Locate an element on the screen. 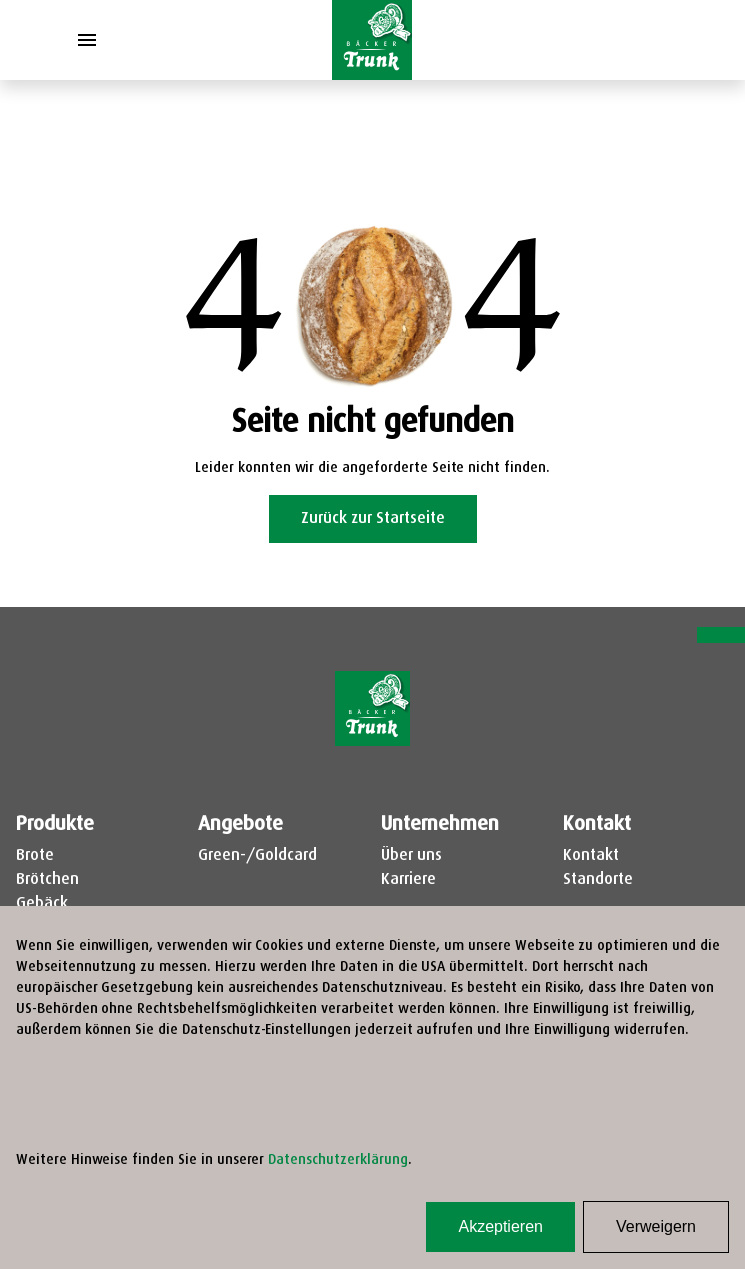  Zurück zur Startseite is located at coordinates (373, 519).